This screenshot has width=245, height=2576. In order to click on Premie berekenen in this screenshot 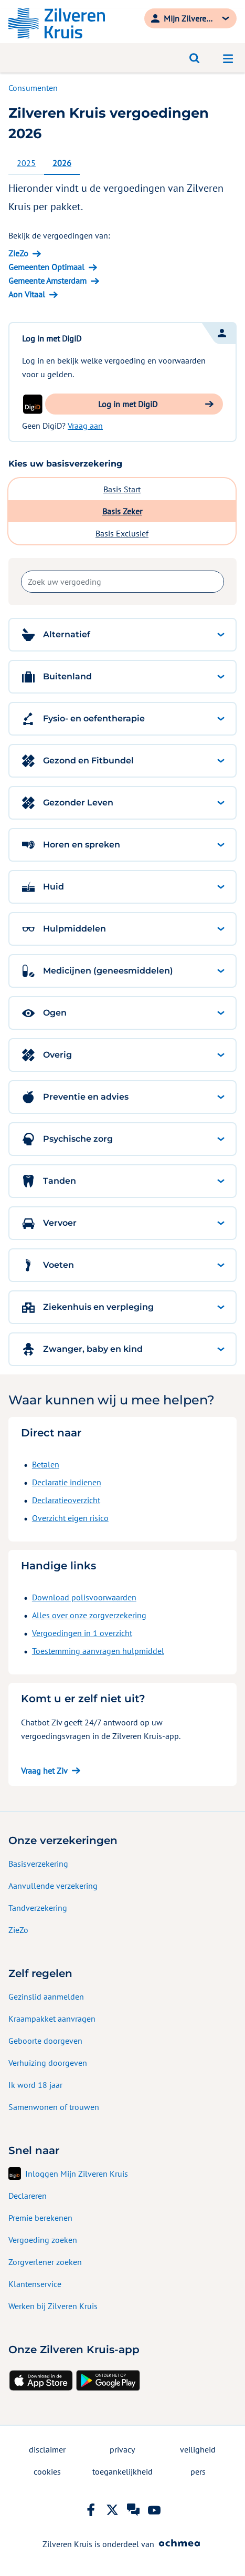, I will do `click(40, 2217)`.